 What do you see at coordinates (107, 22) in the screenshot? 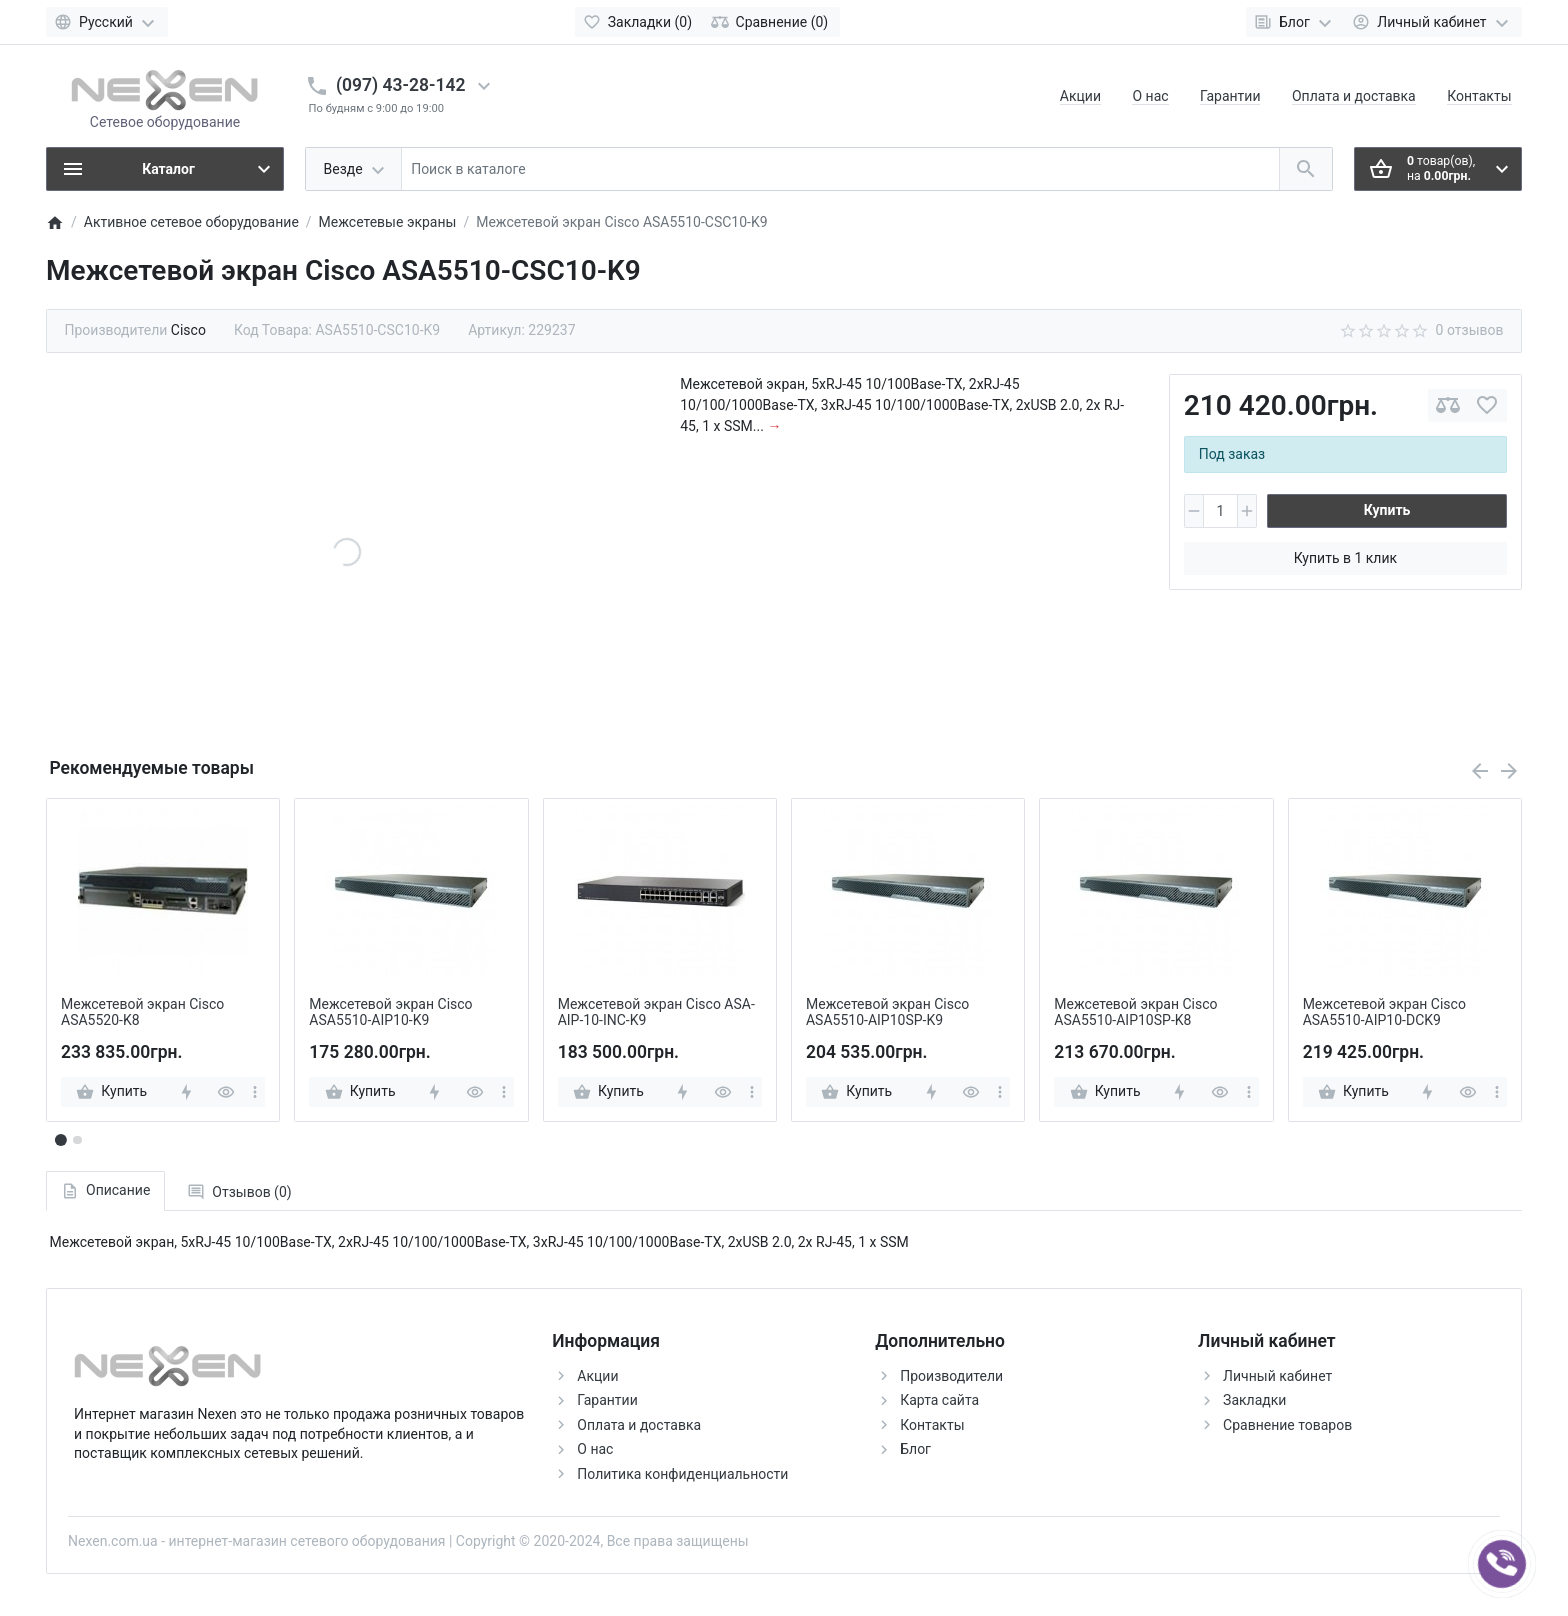
I see `[Language]` at bounding box center [107, 22].